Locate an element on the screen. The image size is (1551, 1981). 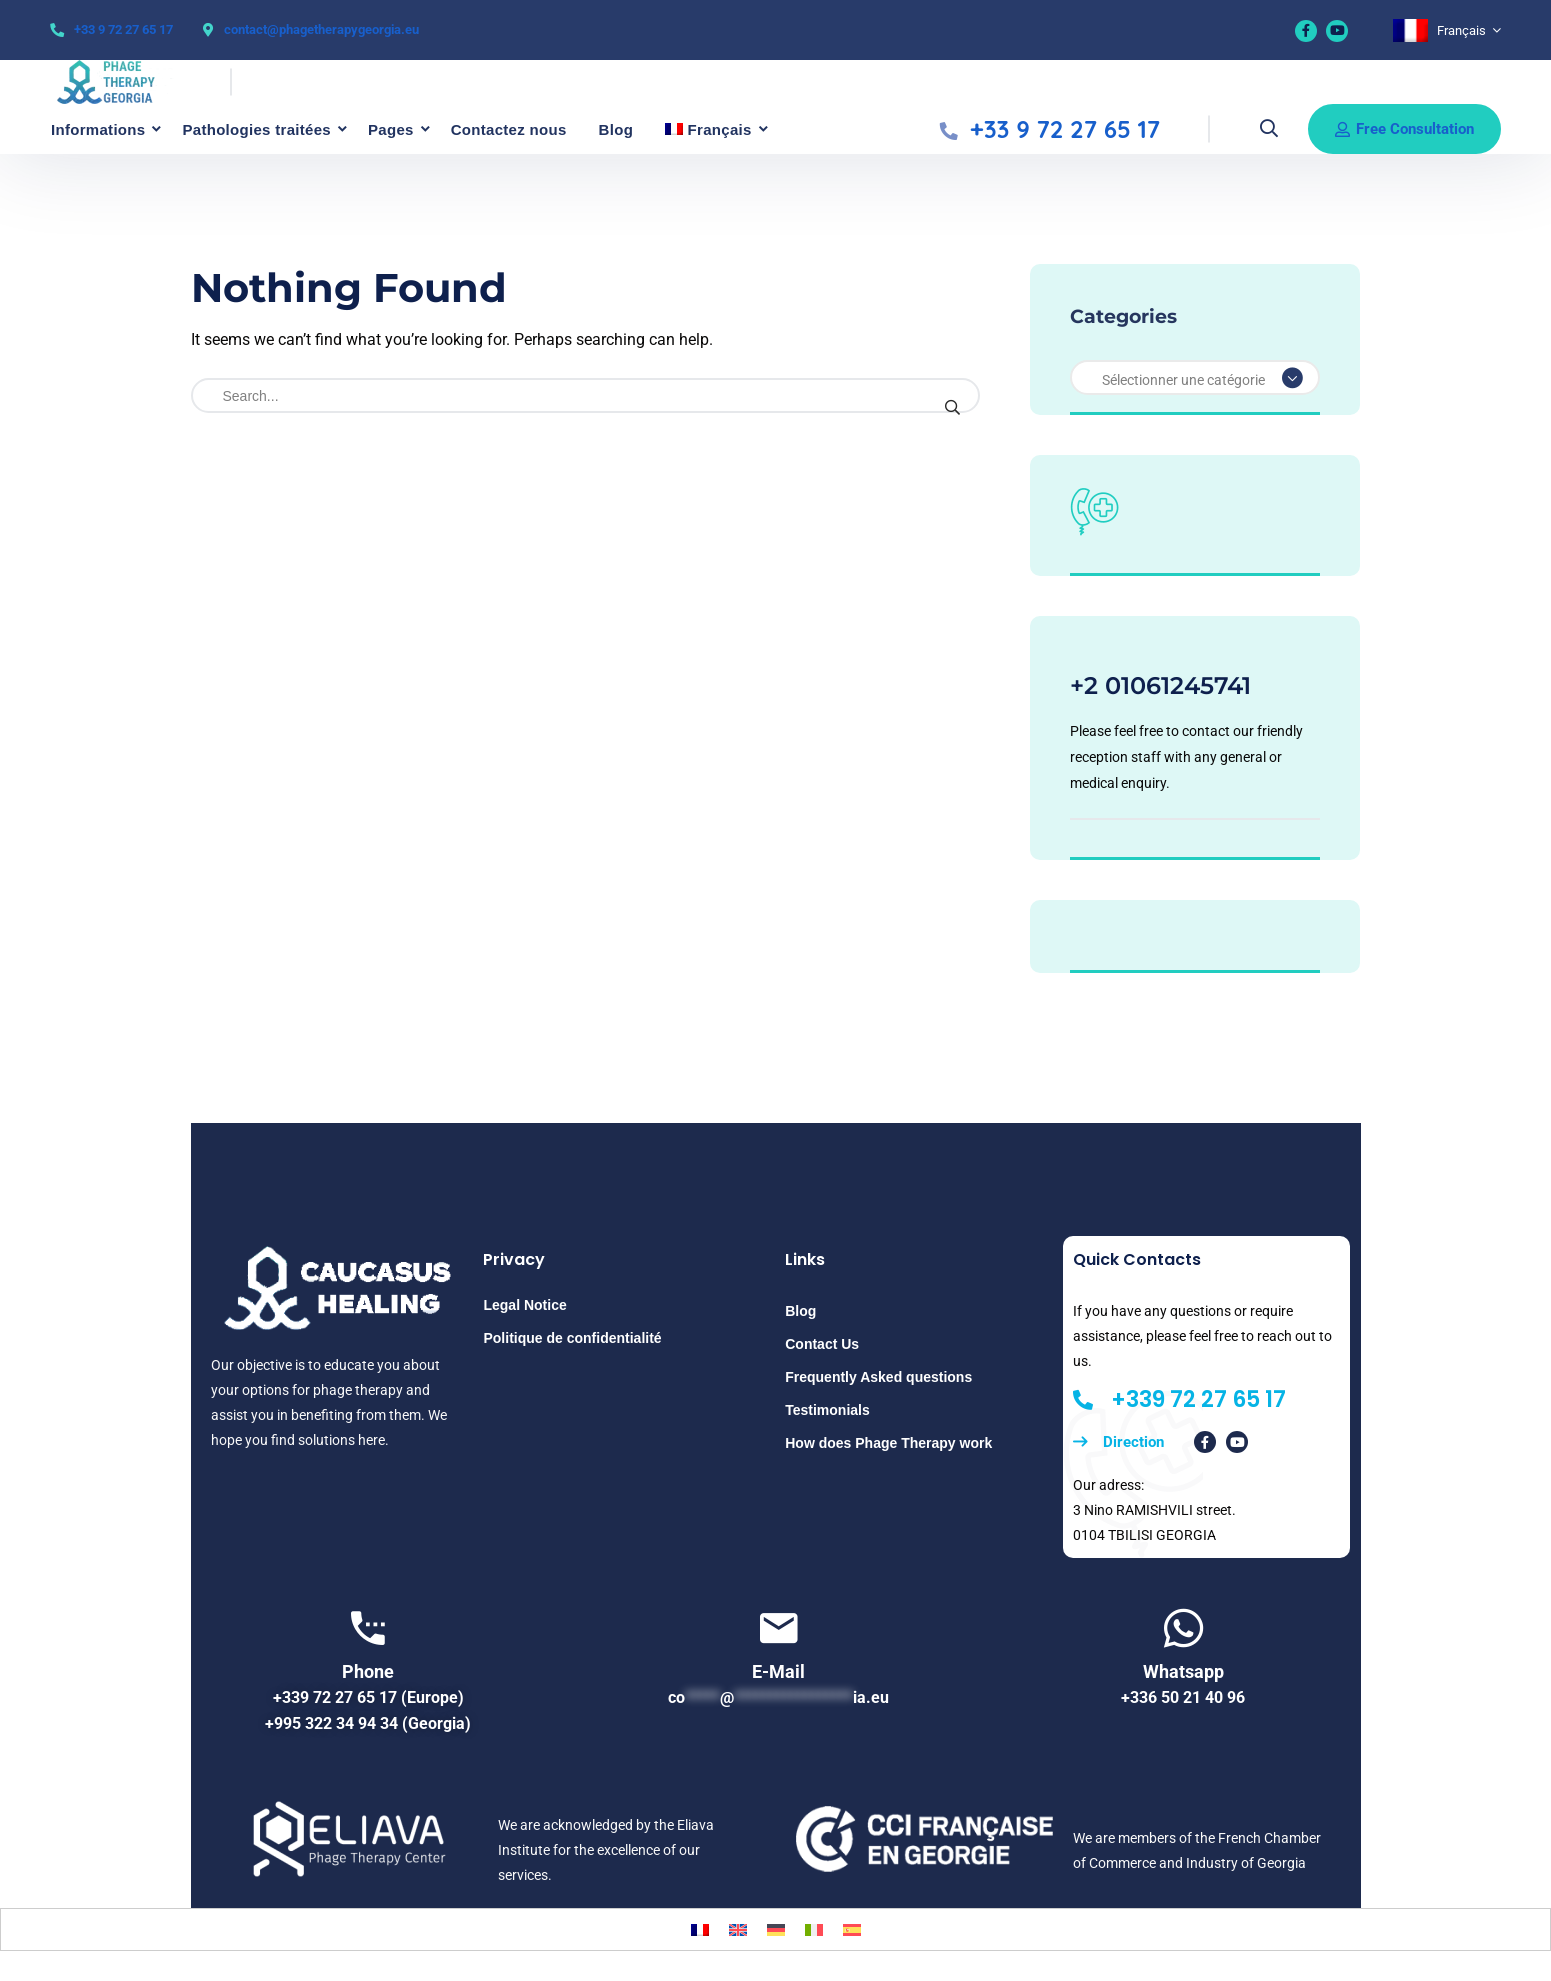
Pathologies traitées is located at coordinates (256, 129).